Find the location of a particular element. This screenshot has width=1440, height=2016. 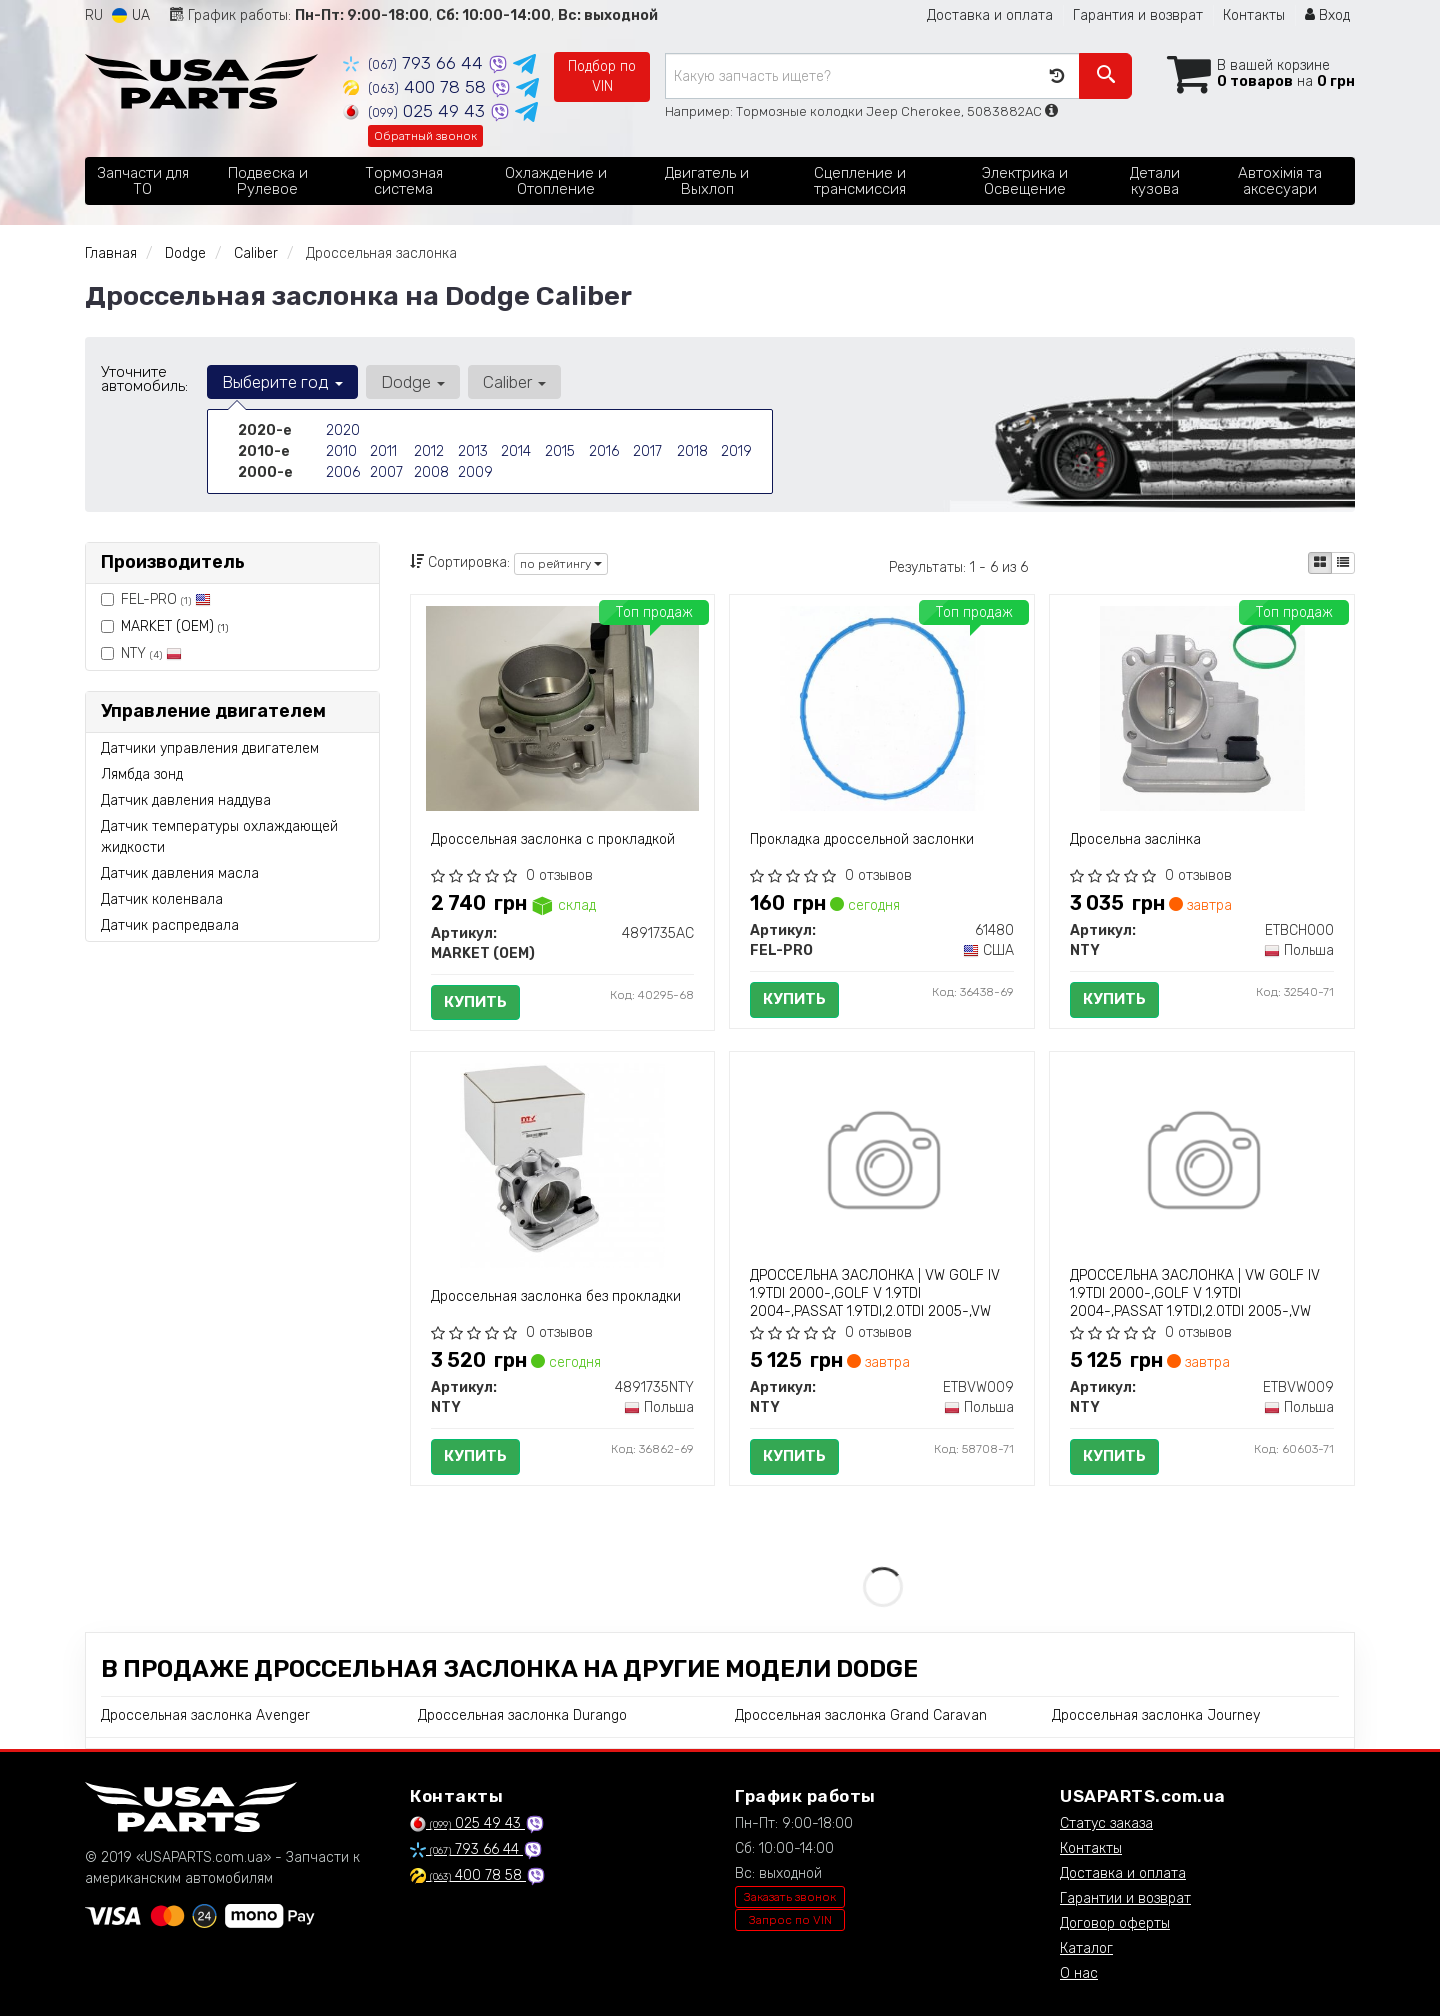

2018 is located at coordinates (692, 451).